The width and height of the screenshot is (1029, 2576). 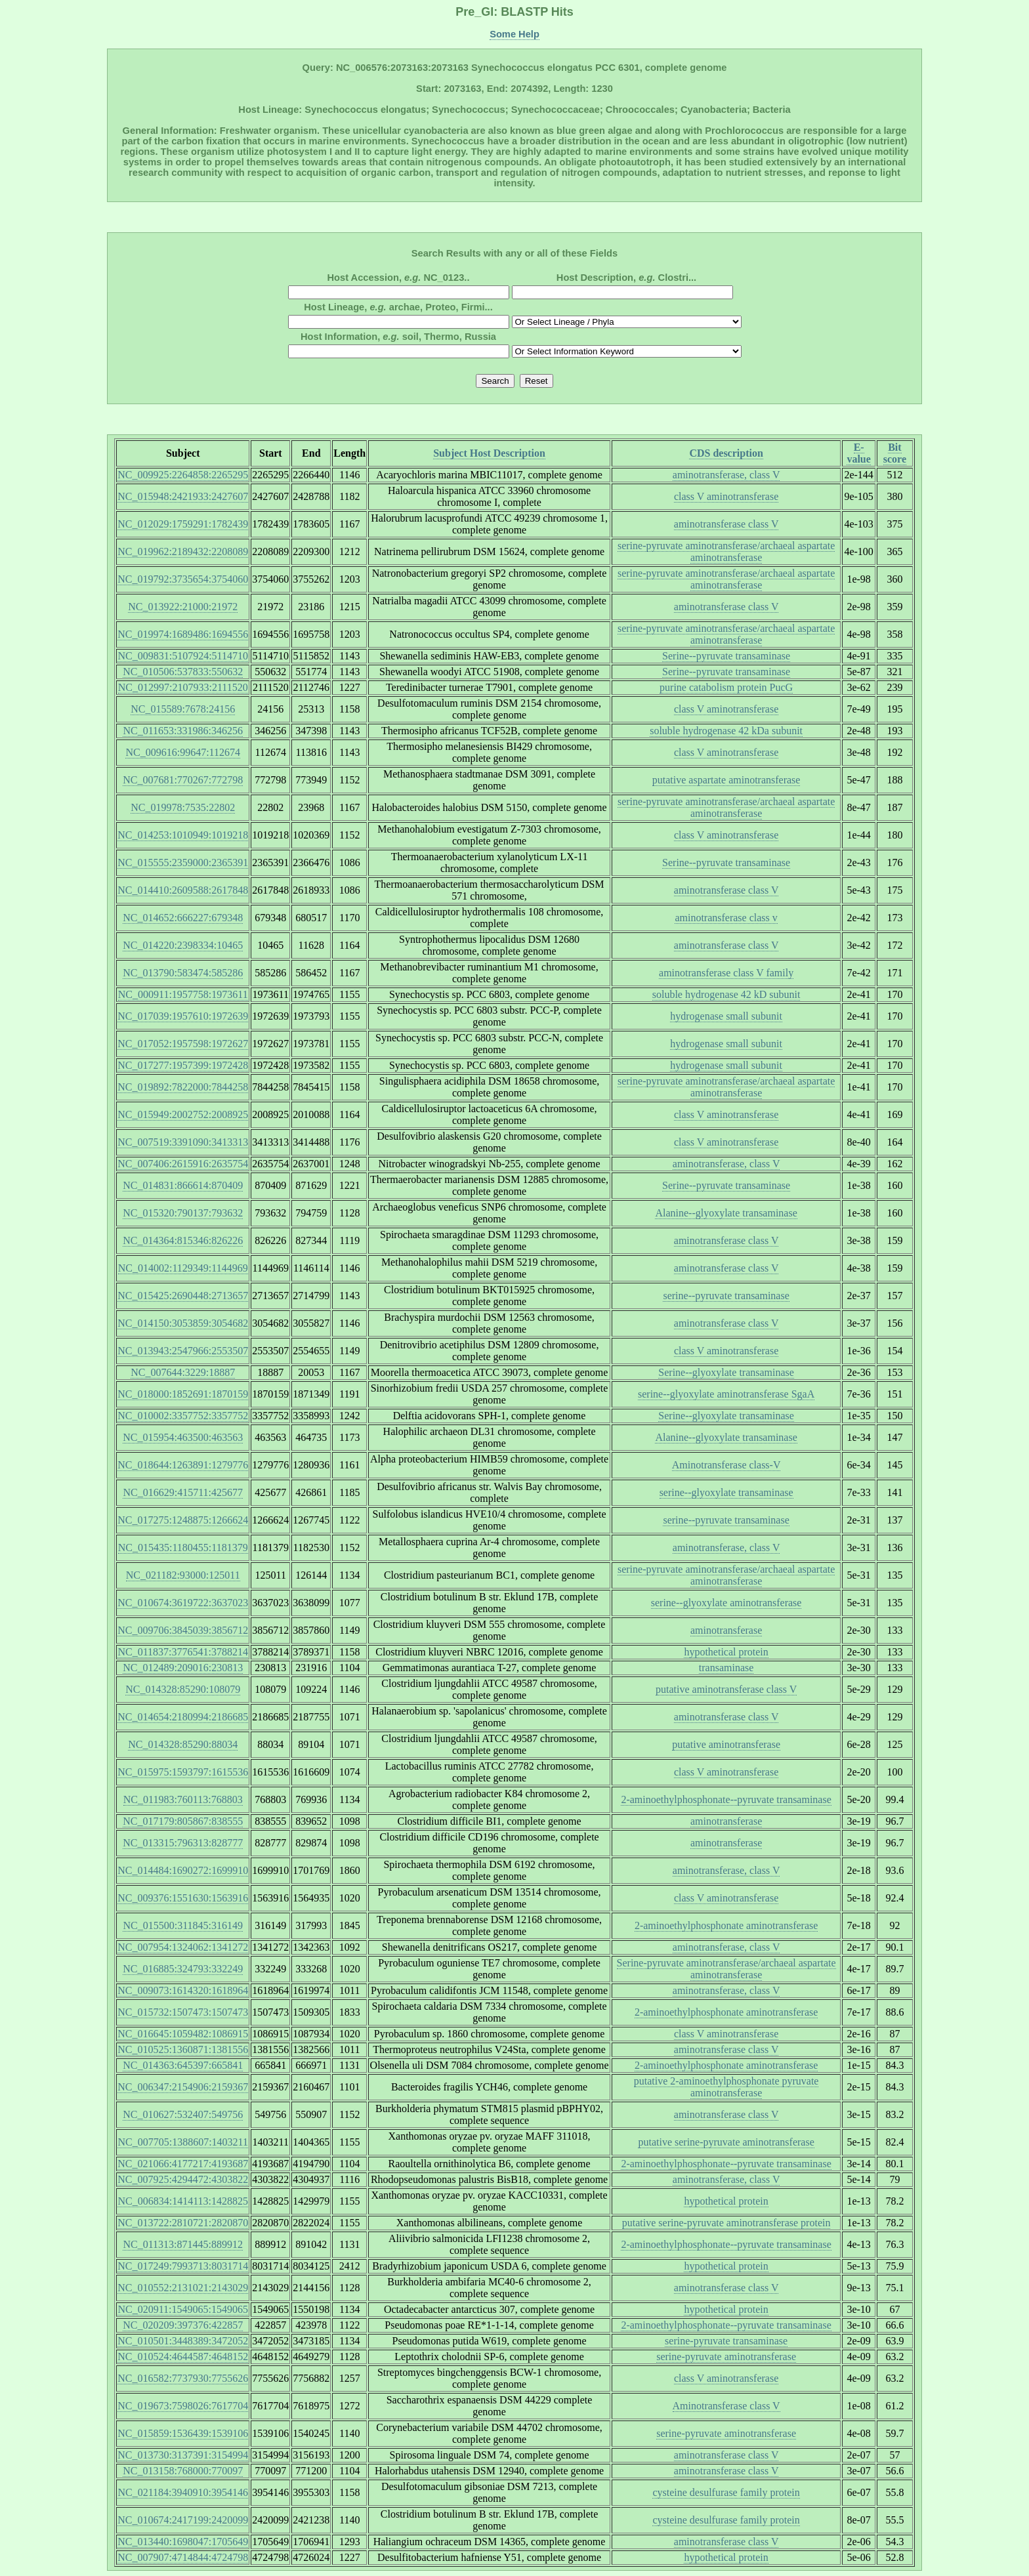 What do you see at coordinates (726, 2340) in the screenshot?
I see `serine-pyruvate transaminase` at bounding box center [726, 2340].